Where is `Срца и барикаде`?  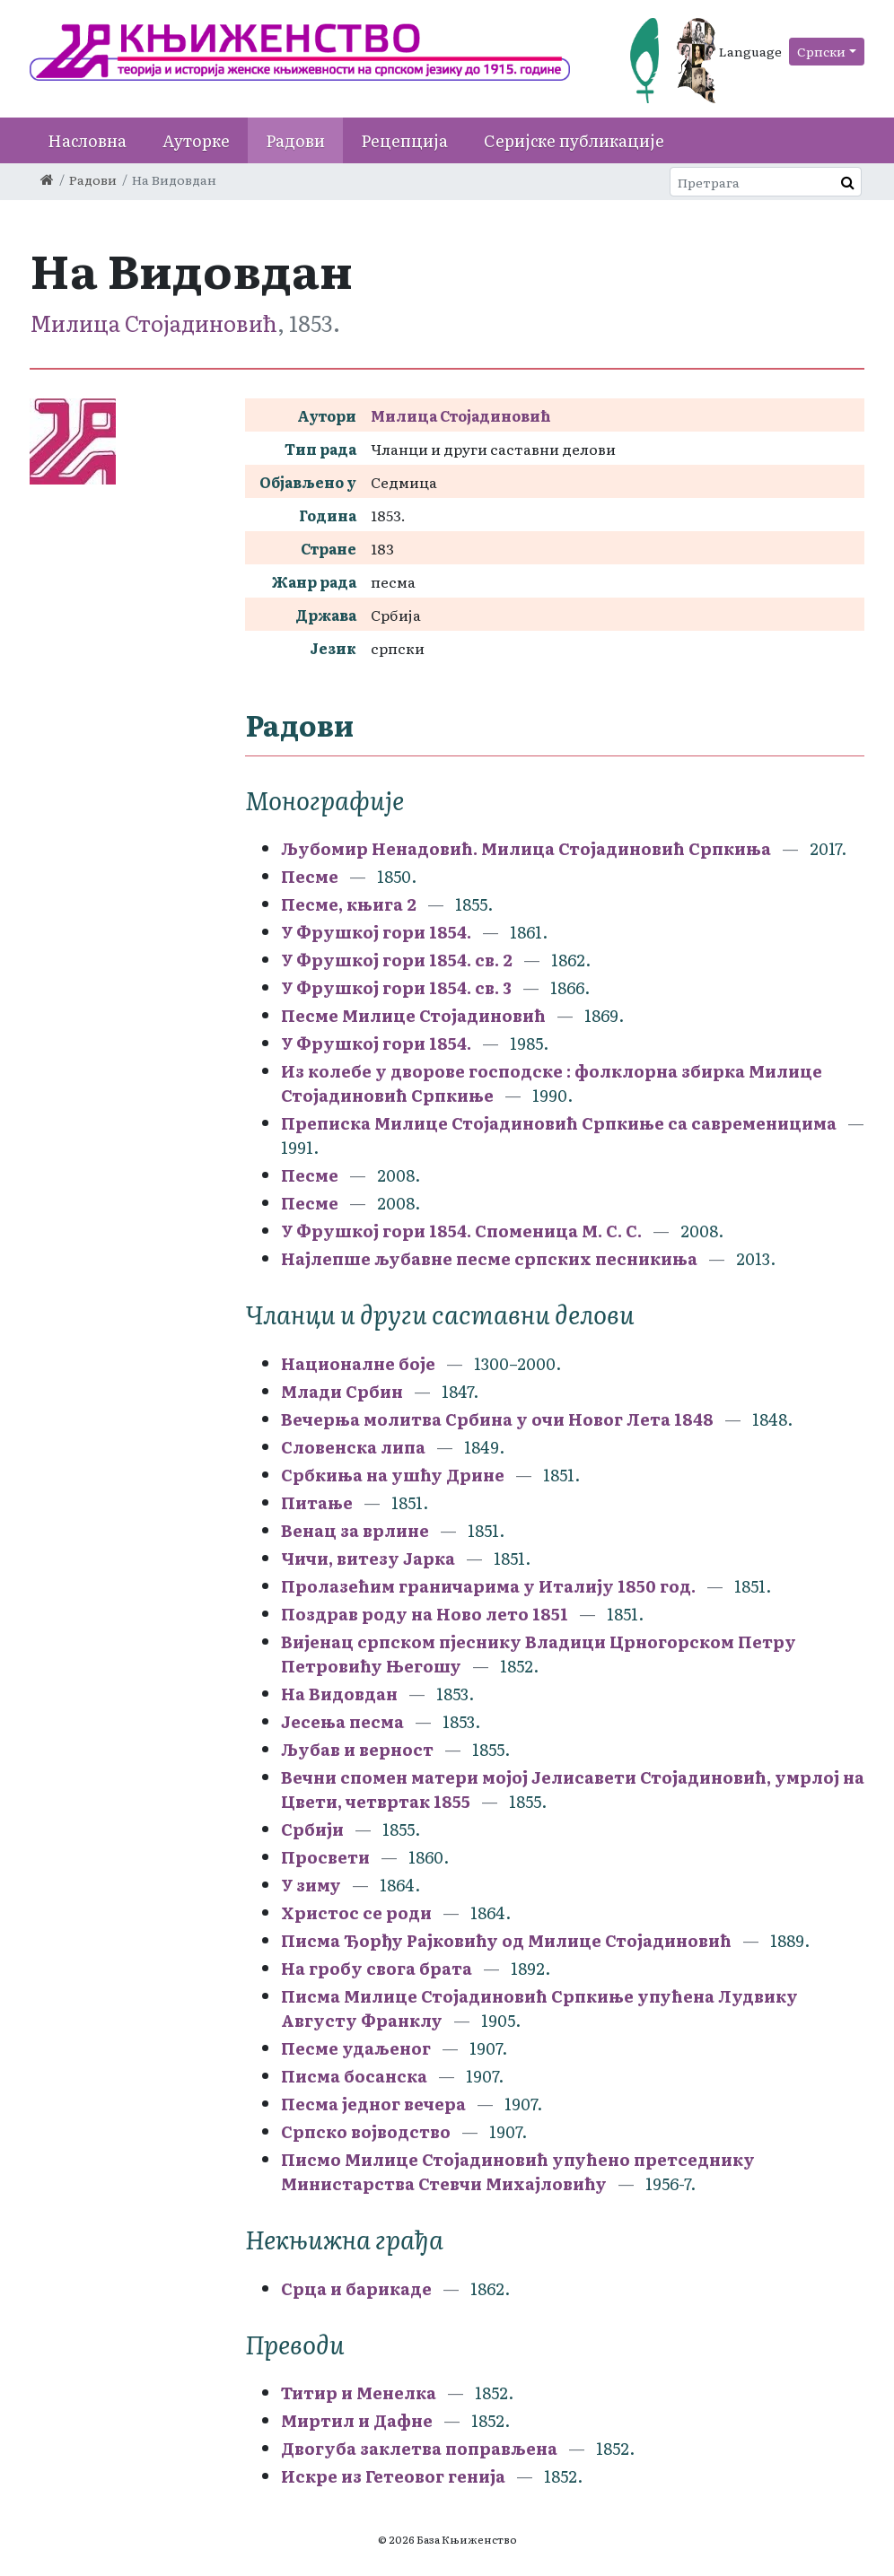
Срца и барикаде is located at coordinates (356, 2288).